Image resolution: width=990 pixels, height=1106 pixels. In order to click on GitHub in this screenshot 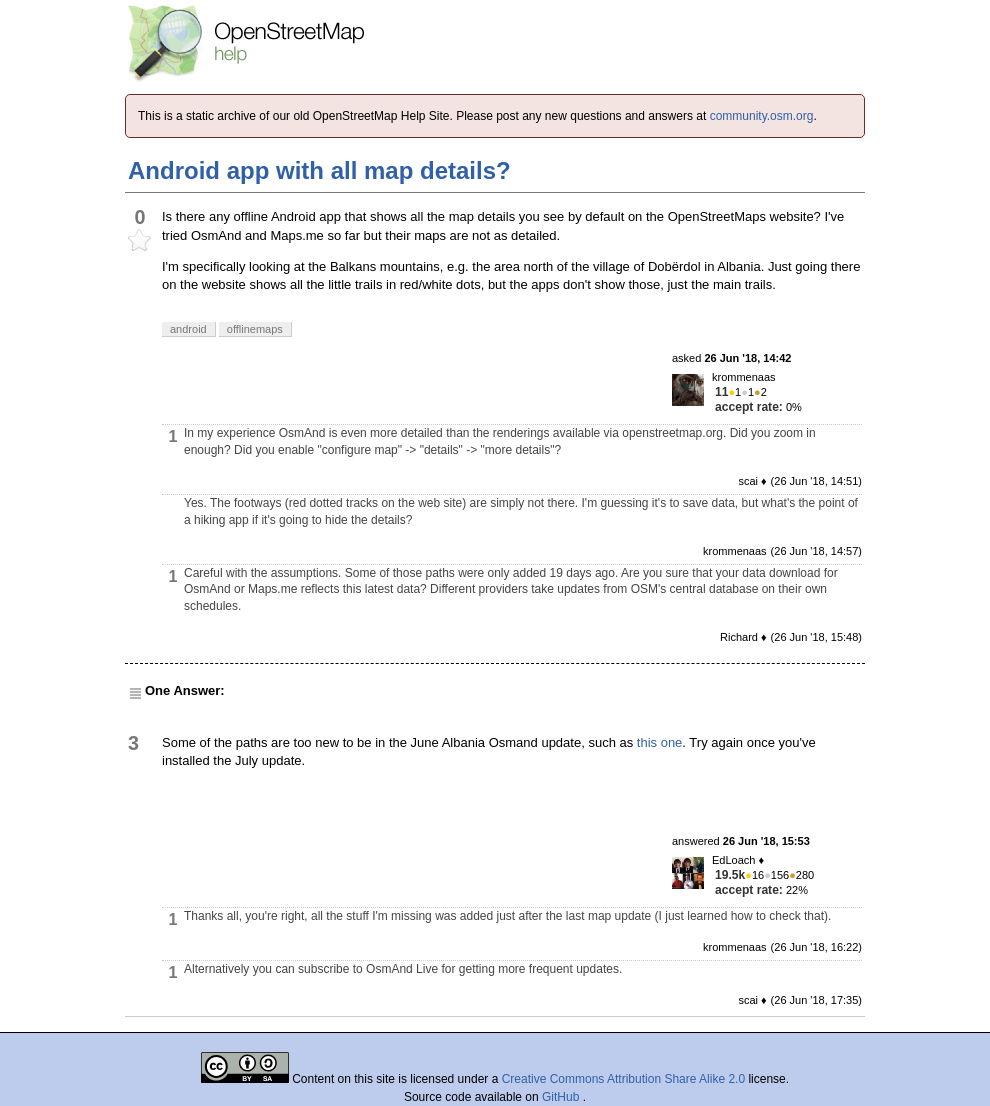, I will do `click(562, 1097)`.